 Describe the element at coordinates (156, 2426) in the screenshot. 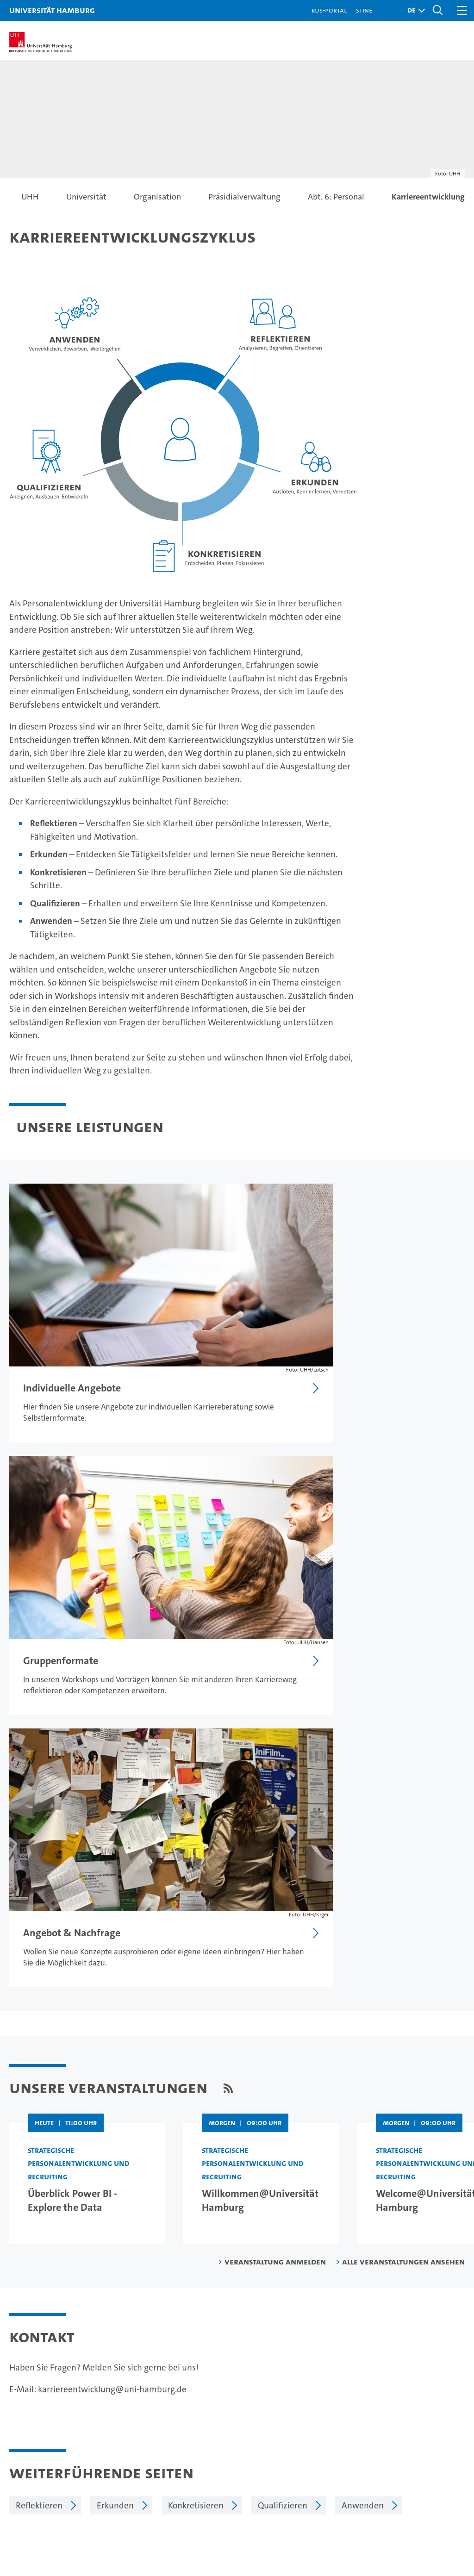

I see `Promovieren` at that location.